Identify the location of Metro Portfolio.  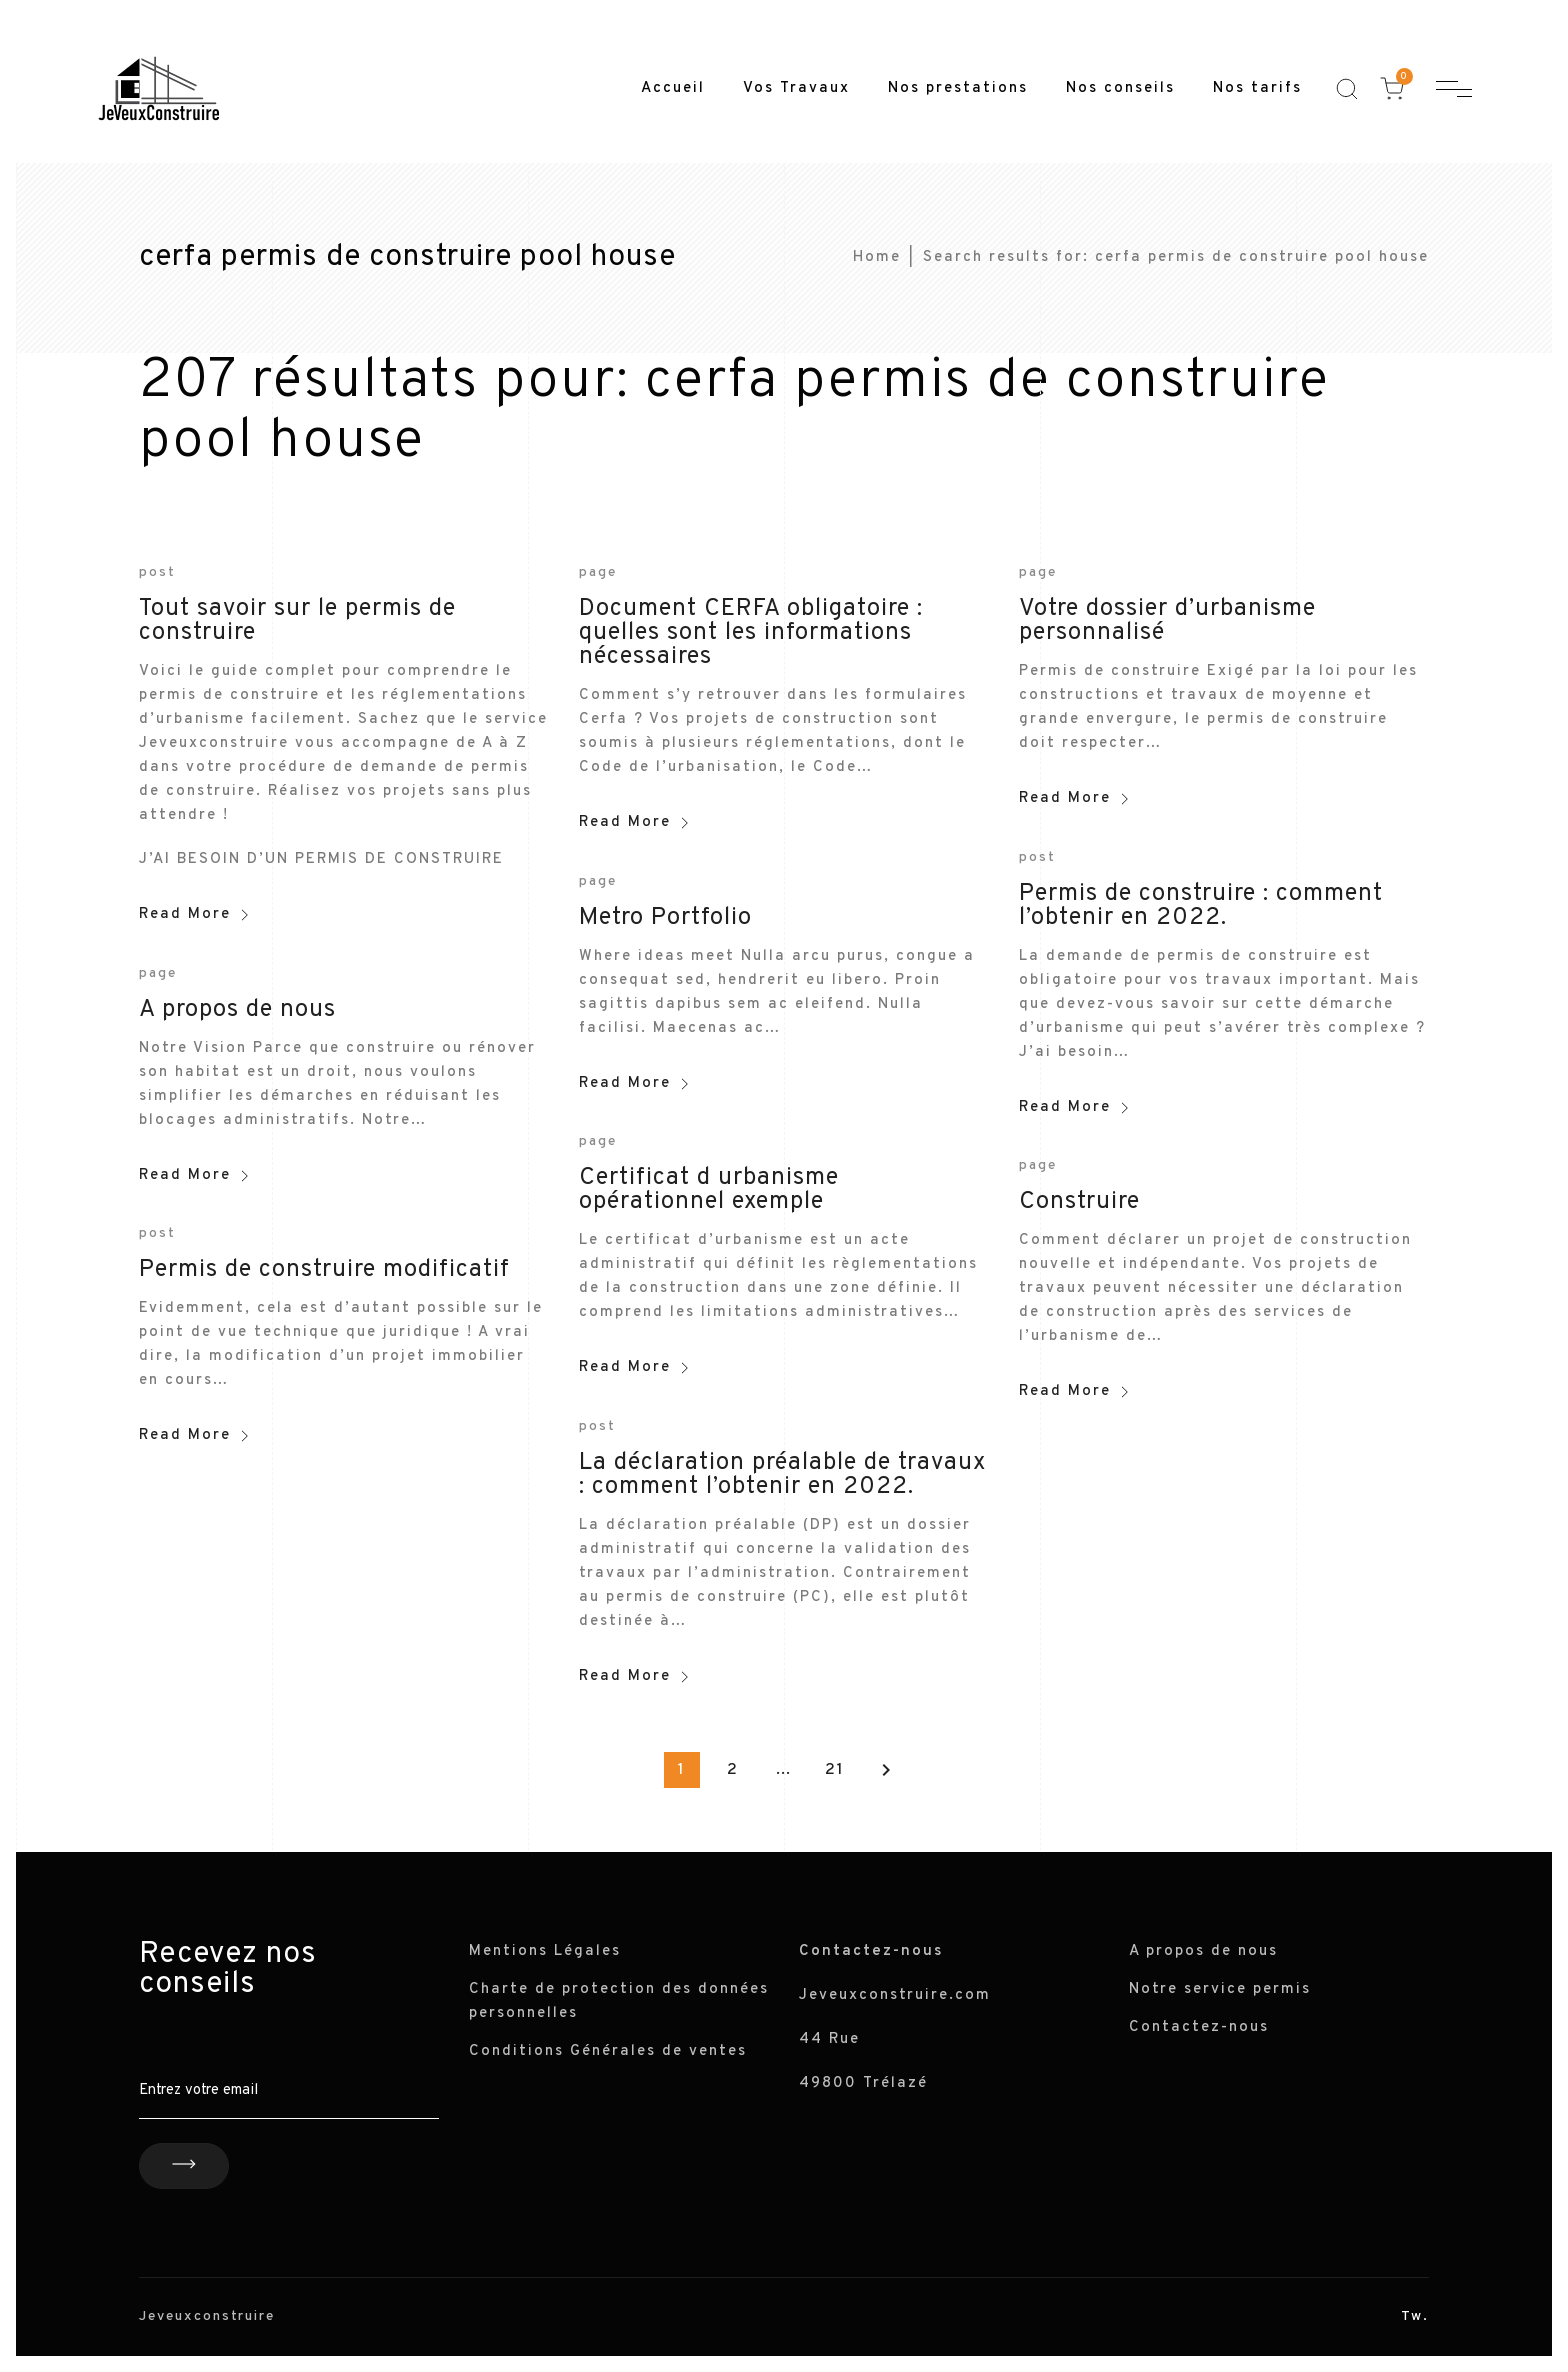
(665, 918).